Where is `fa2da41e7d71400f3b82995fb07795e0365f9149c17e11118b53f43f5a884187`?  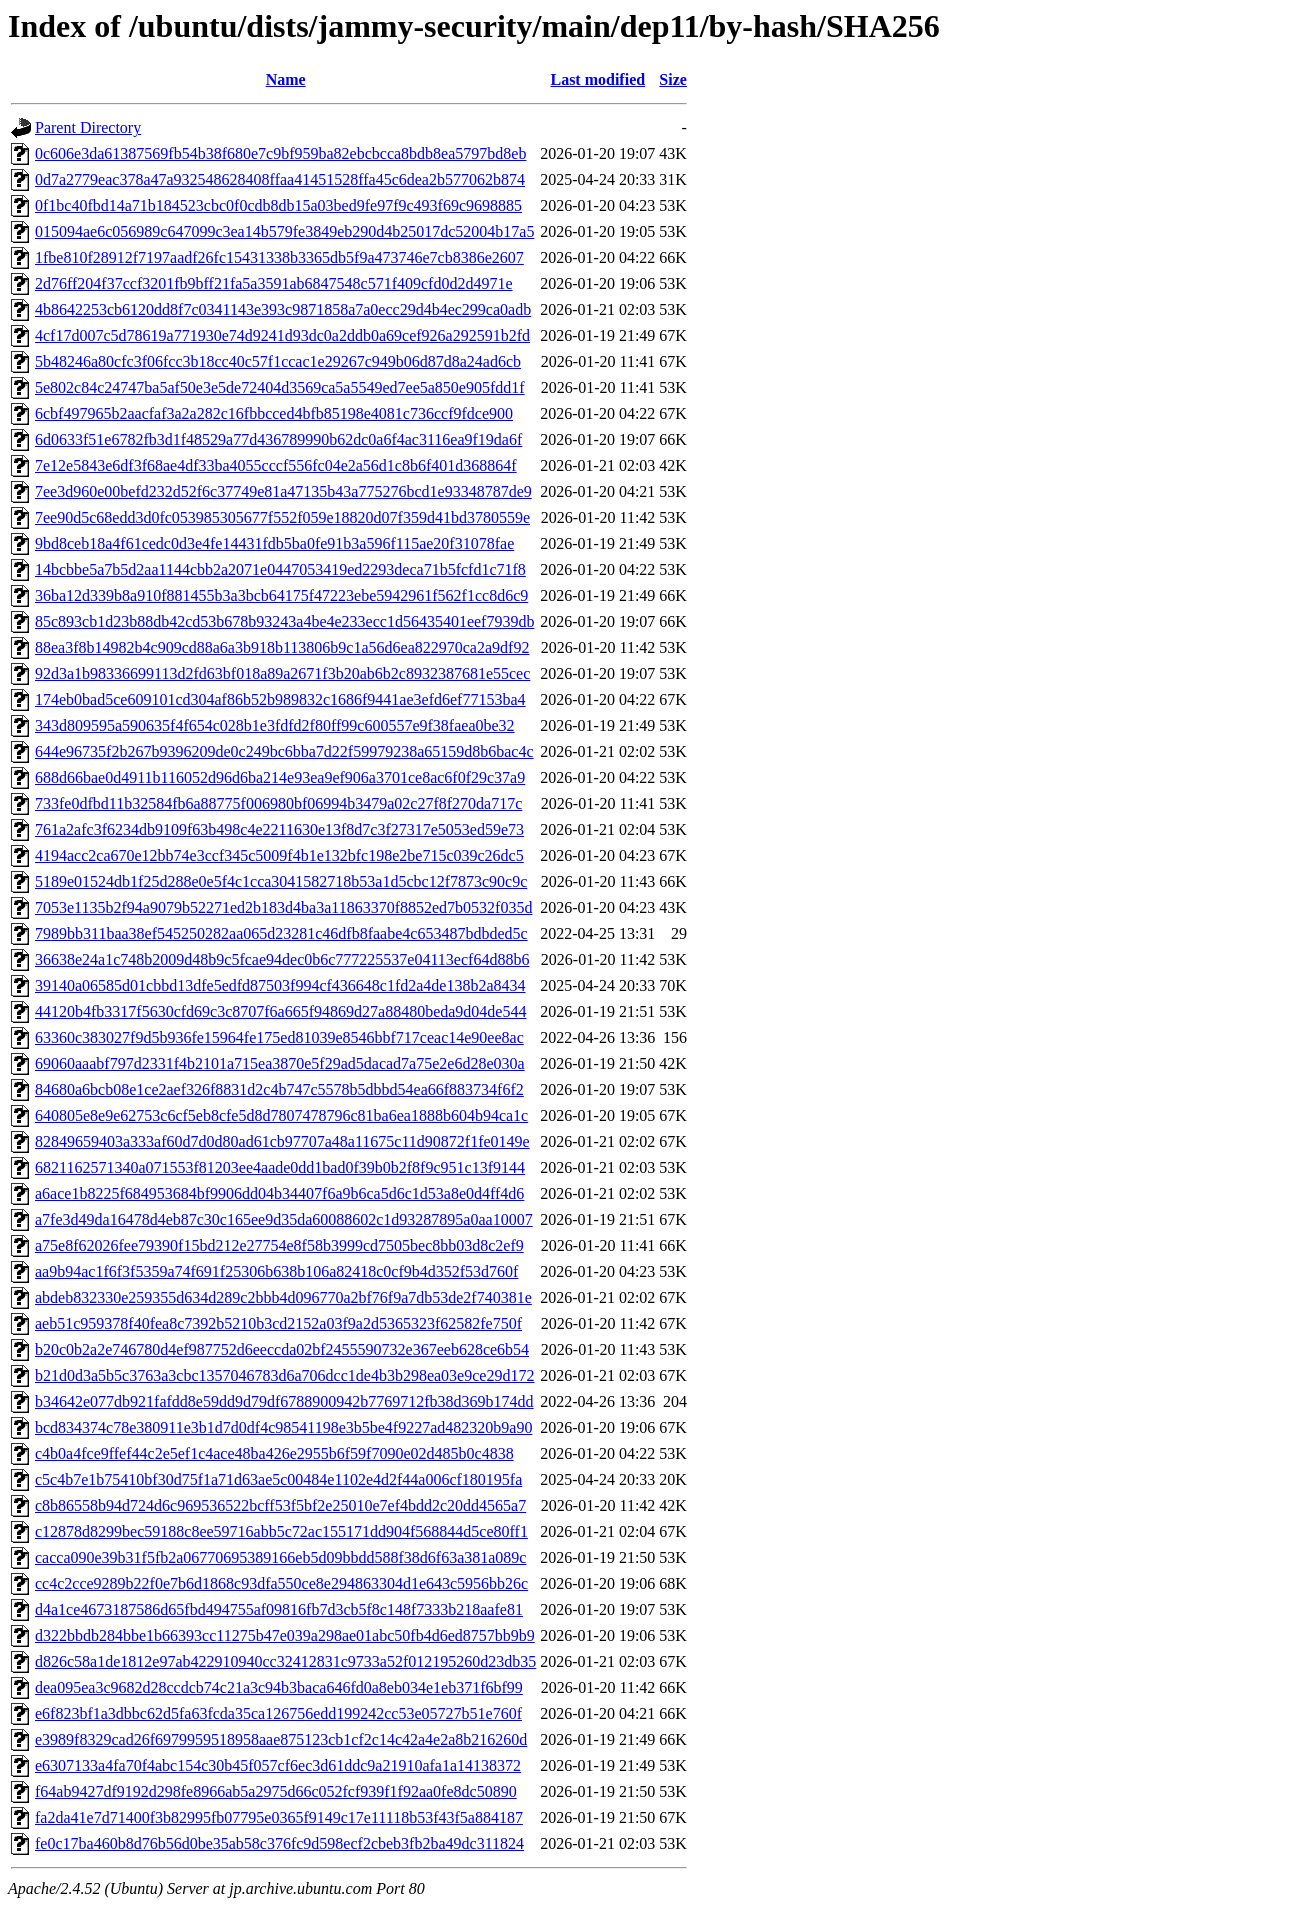
fa2da41e7d71400f3b82995fb07795e0365f9149c17e11118b53f43f5a884187 is located at coordinates (279, 1817).